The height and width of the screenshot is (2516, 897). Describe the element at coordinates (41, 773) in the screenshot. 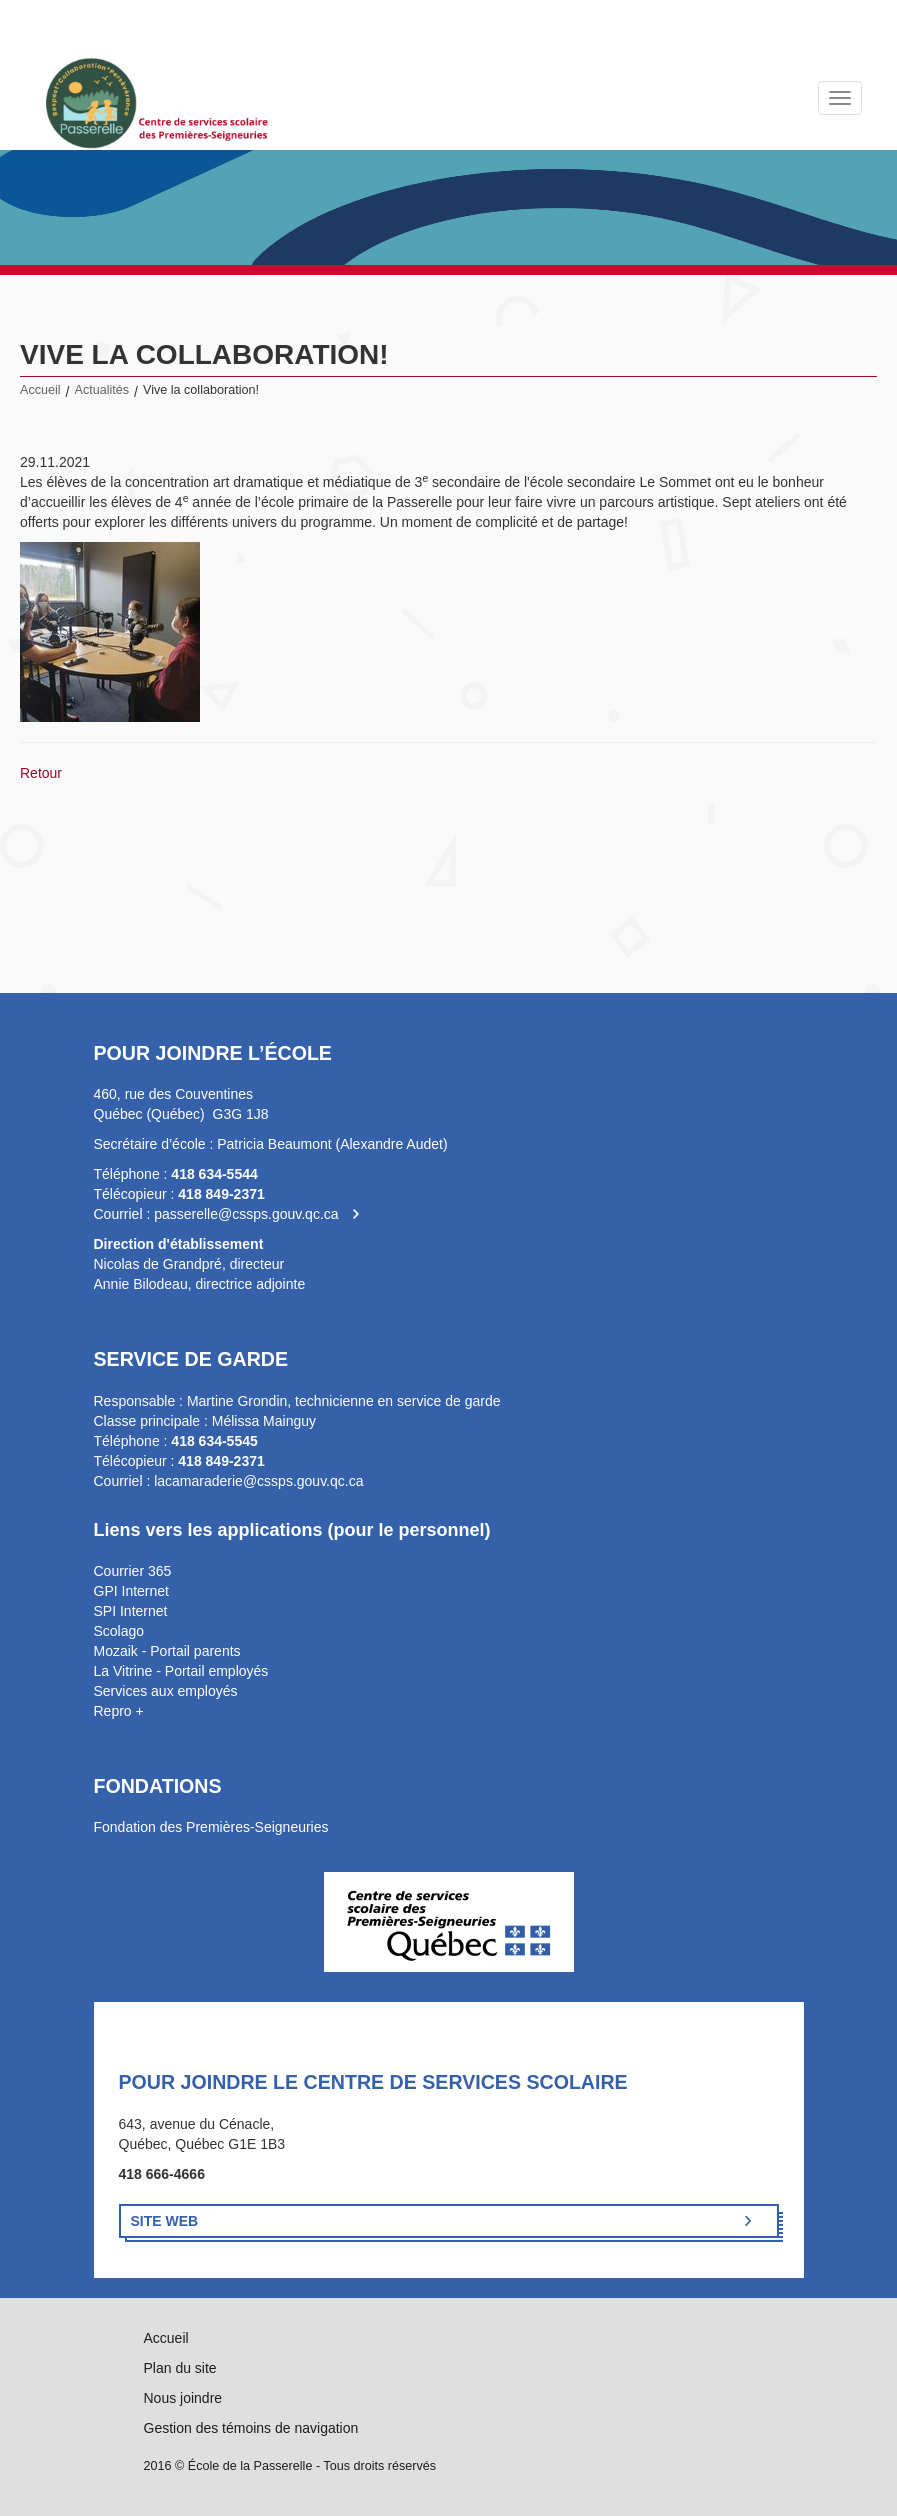

I see `Retour` at that location.